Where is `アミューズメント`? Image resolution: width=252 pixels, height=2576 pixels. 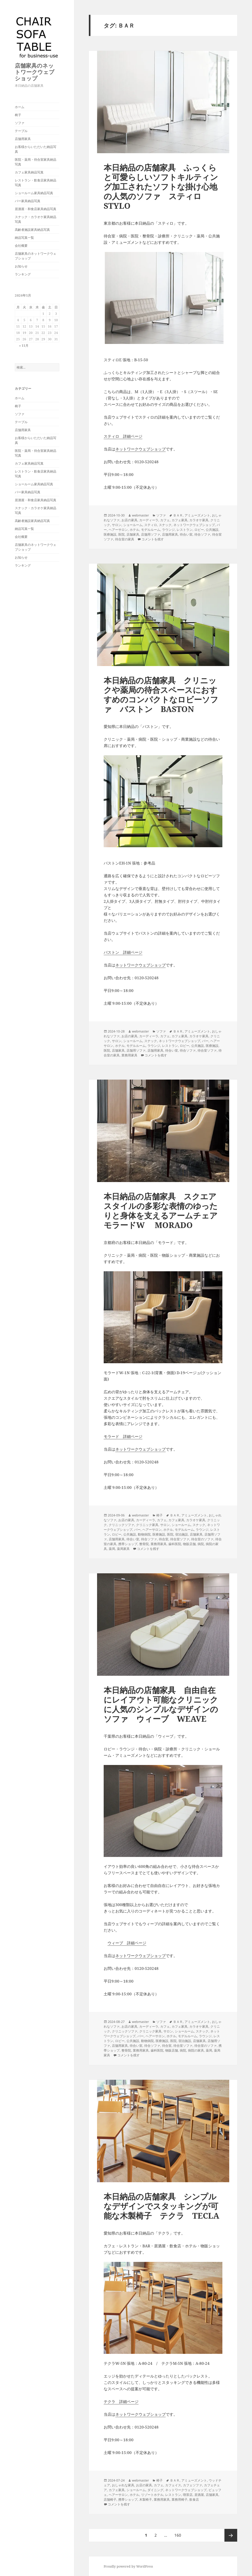
アミューズメント is located at coordinates (197, 515).